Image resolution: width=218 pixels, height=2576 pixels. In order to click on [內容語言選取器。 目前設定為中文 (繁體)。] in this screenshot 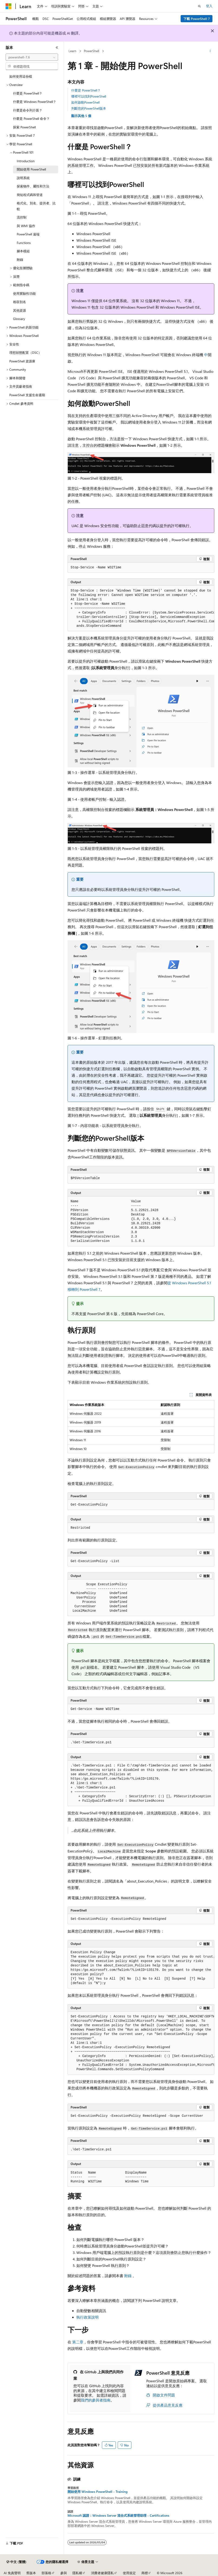, I will do `click(16, 2562)`.